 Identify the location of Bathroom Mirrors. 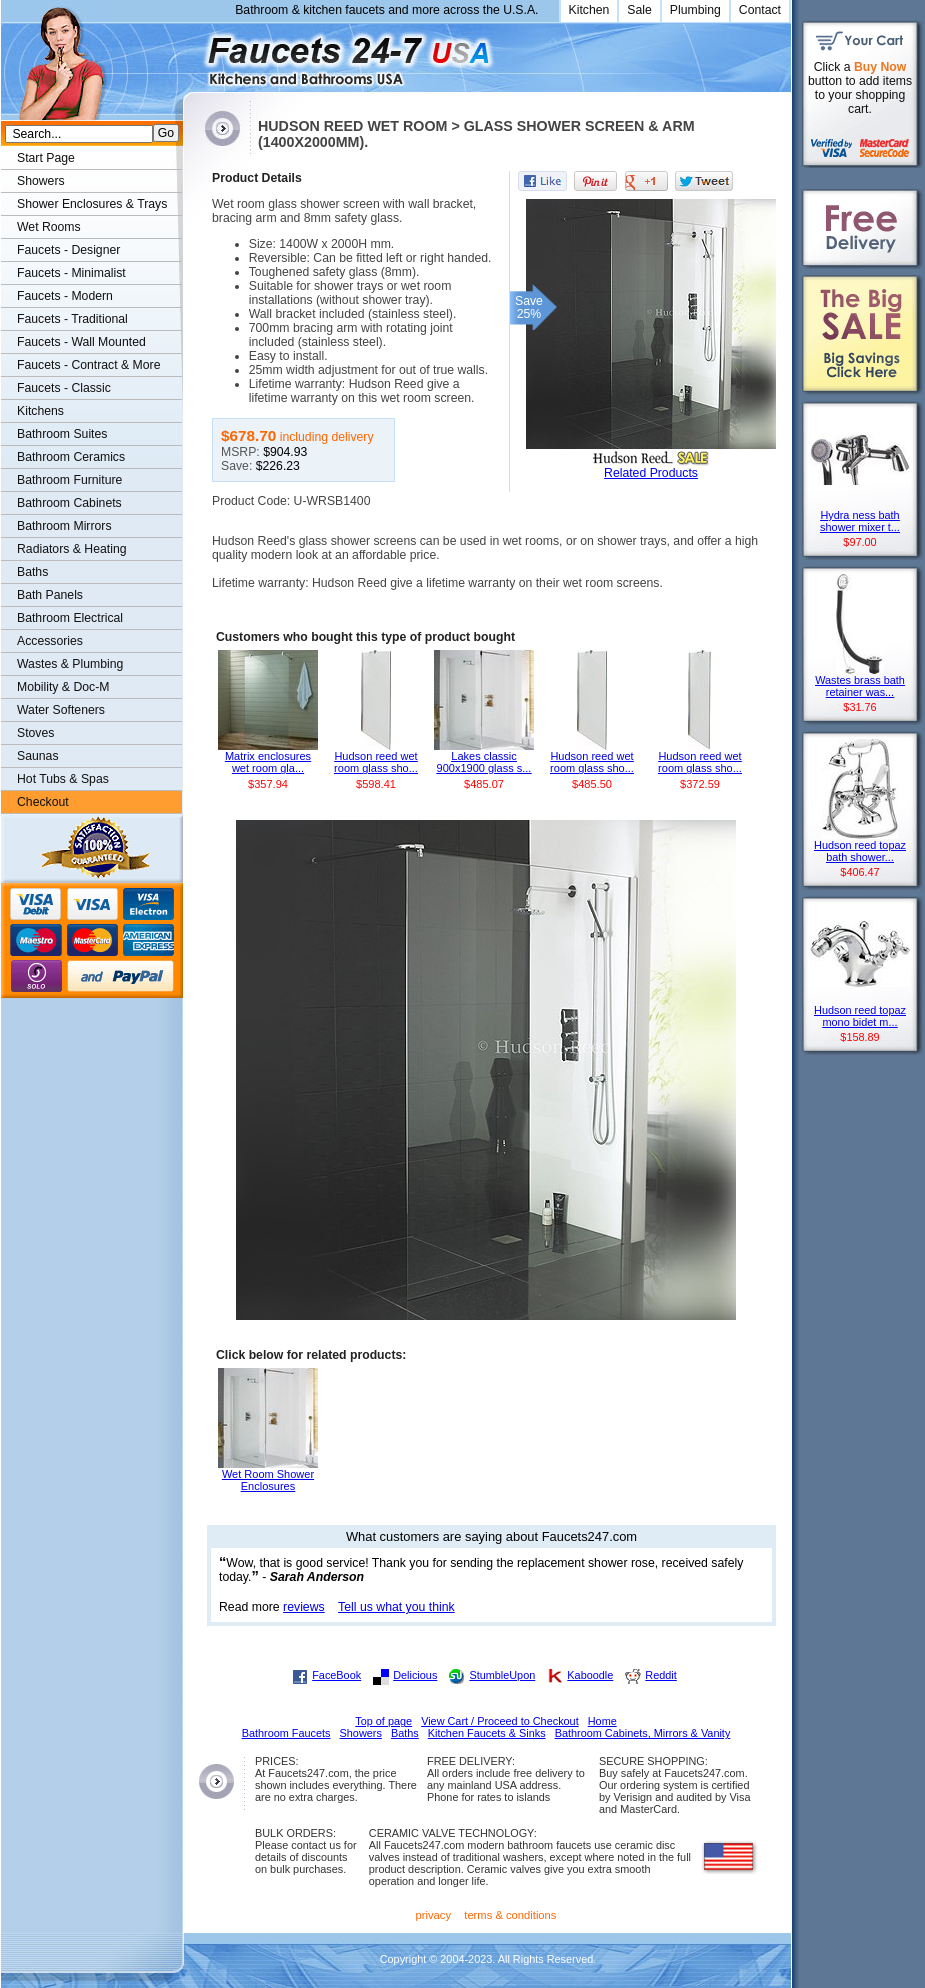
(64, 526).